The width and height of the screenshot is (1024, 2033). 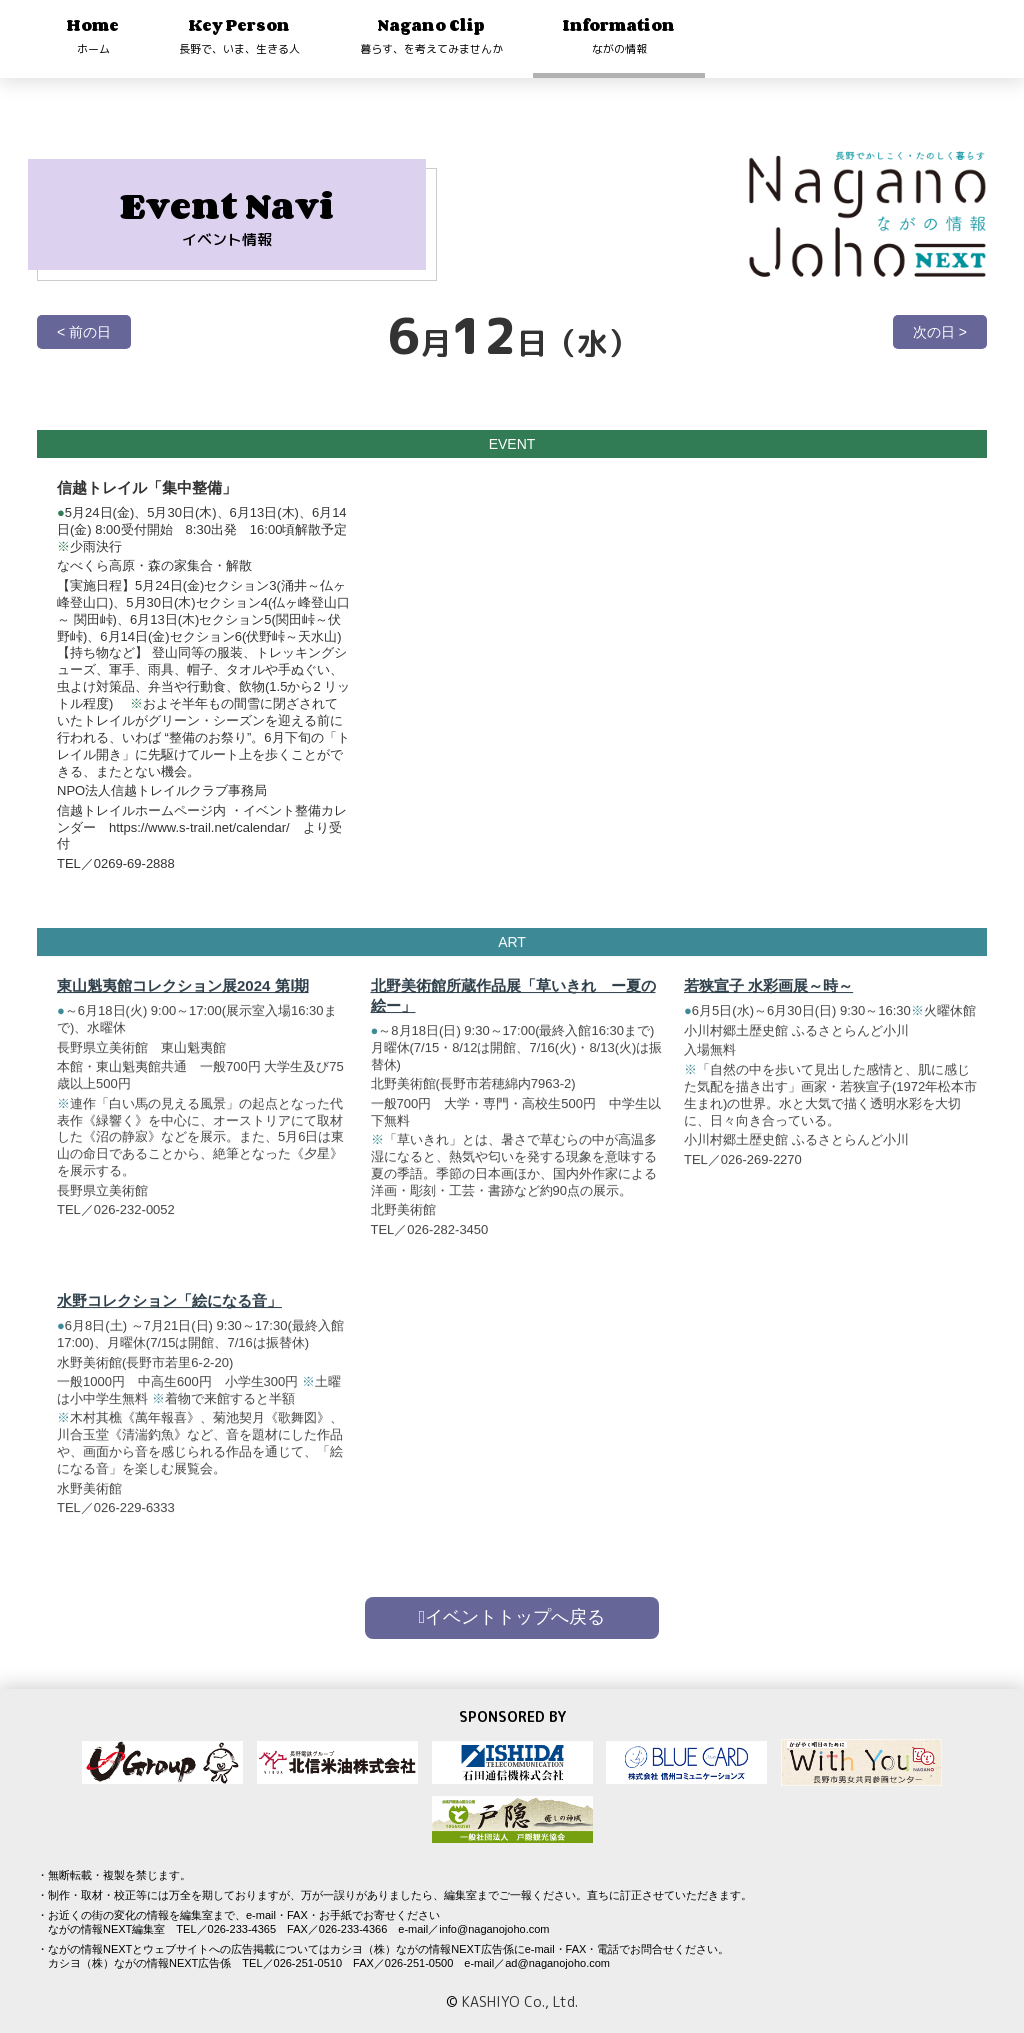 I want to click on 水野コレクション「絵になる音」, so click(x=169, y=1310).